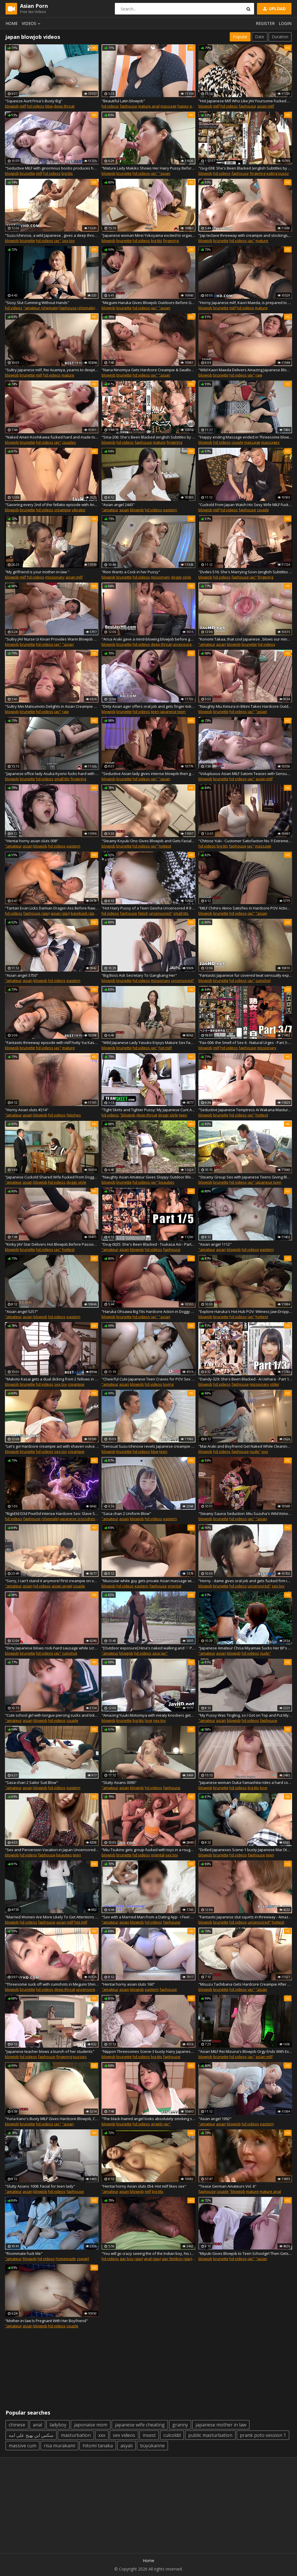  Describe the element at coordinates (165, 846) in the screenshot. I see `hottest` at that location.